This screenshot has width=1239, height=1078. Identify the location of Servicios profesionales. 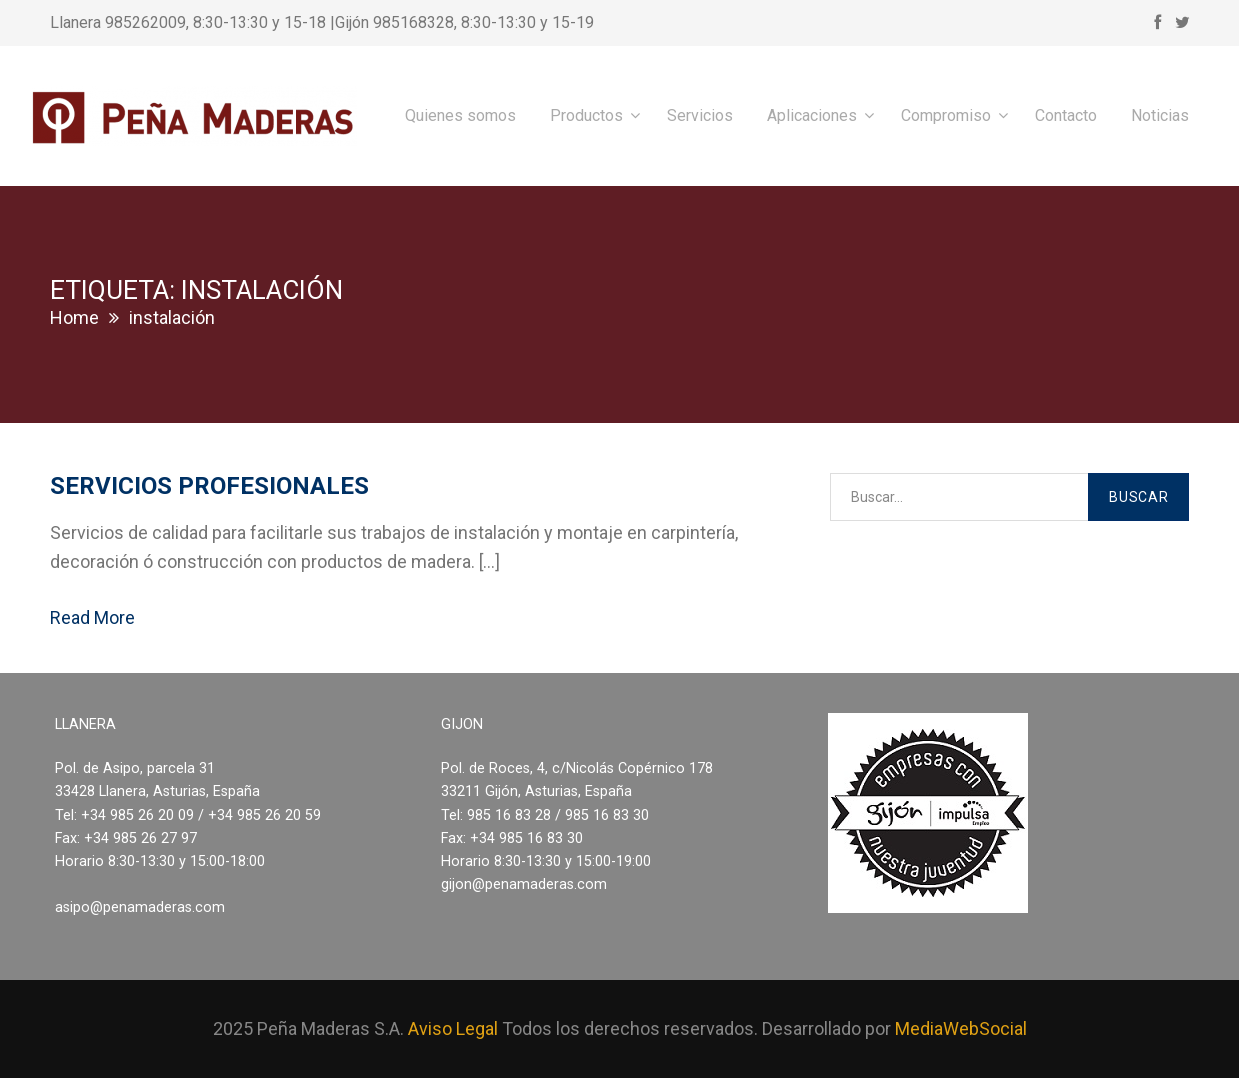
(209, 486).